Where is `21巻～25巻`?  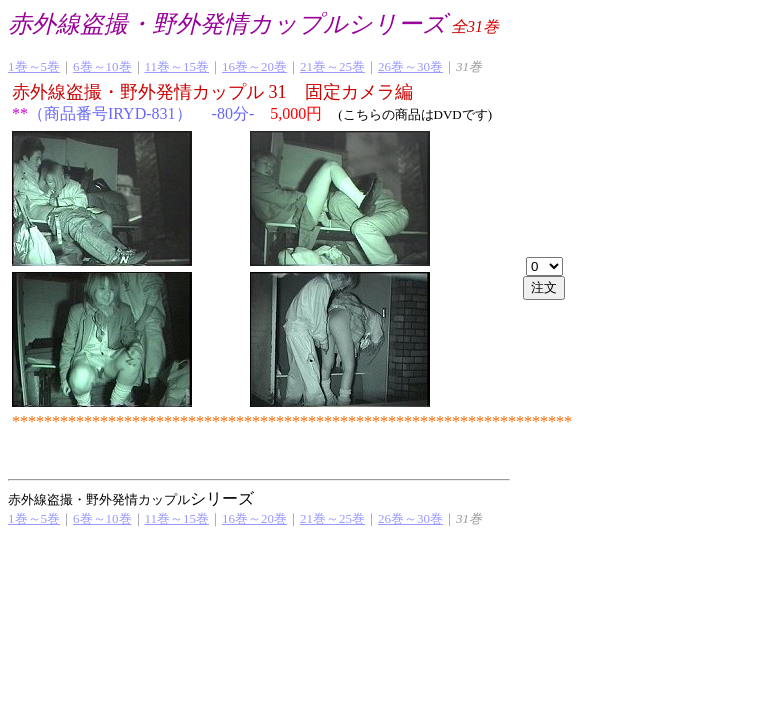 21巻～25巻 is located at coordinates (332, 66).